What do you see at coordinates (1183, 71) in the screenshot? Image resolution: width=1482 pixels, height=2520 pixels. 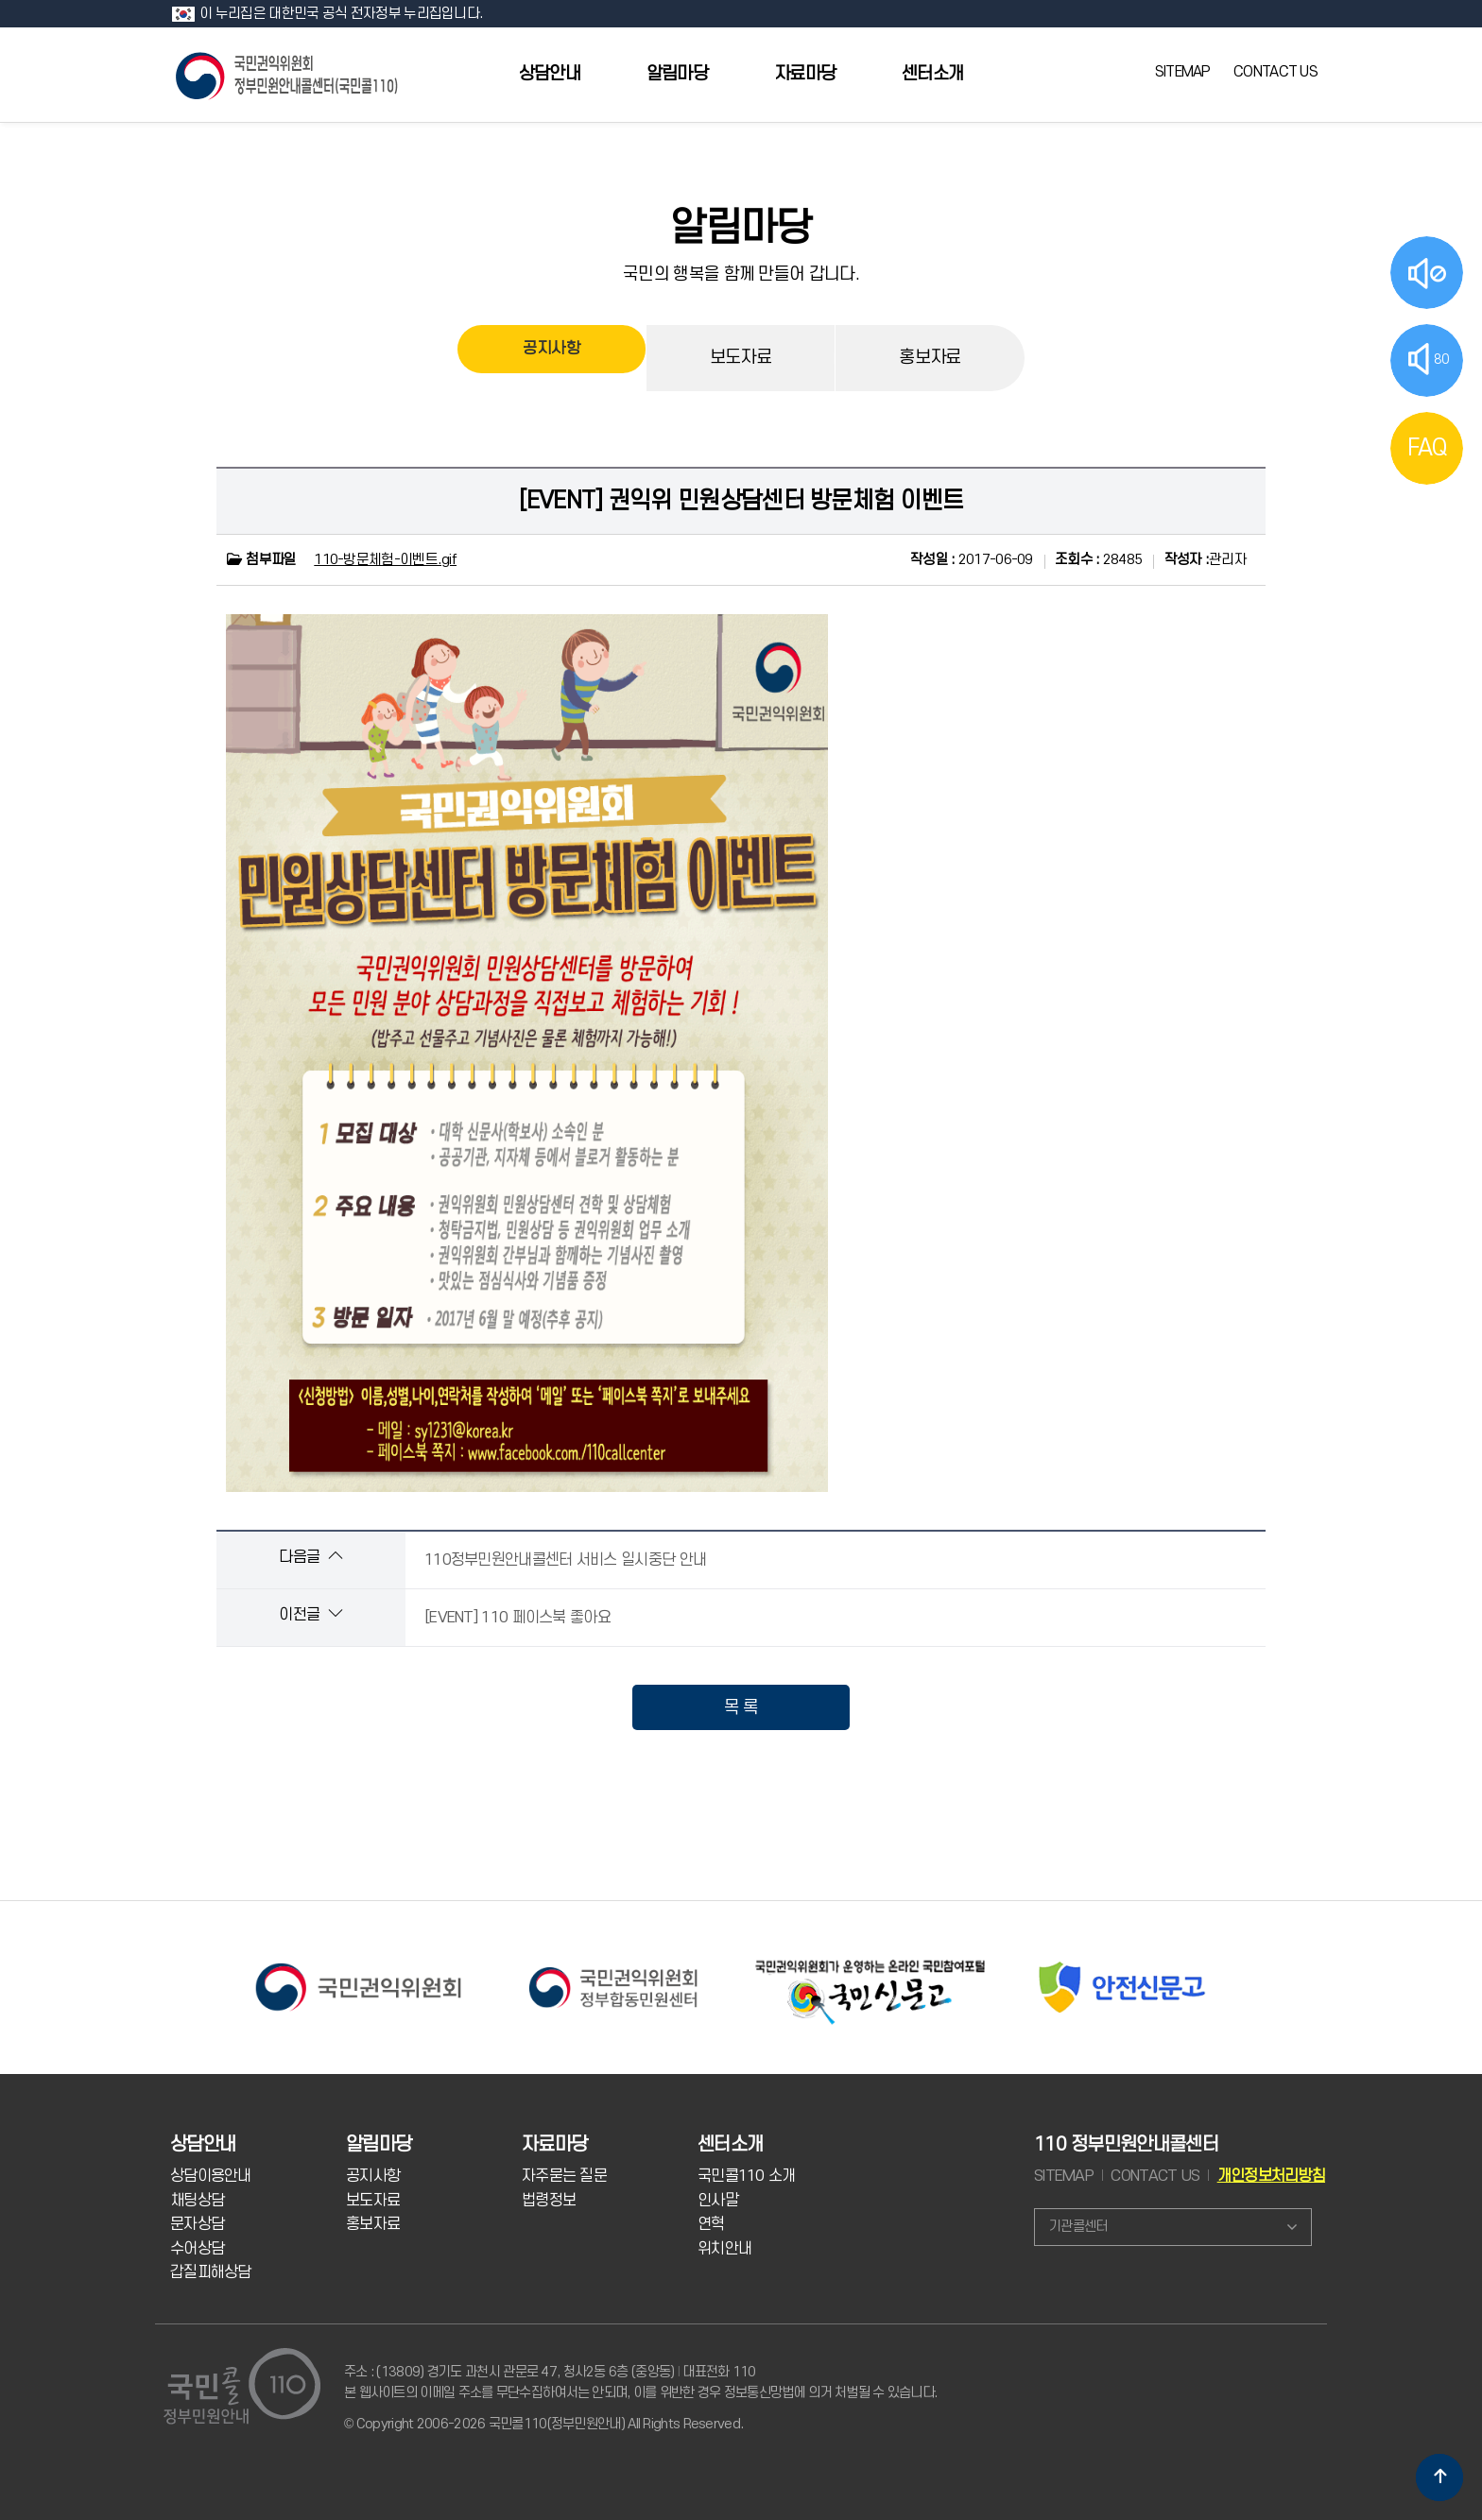 I see `SITEMAP` at bounding box center [1183, 71].